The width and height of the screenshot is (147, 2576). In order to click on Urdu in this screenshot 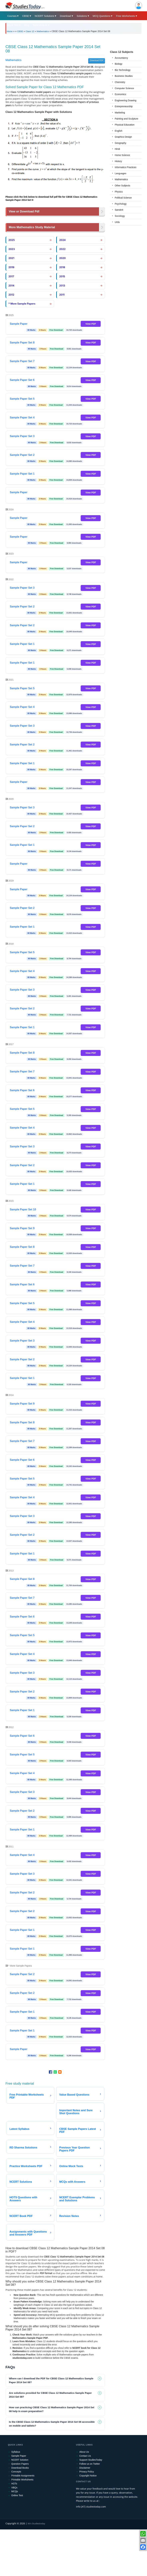, I will do `click(117, 368)`.